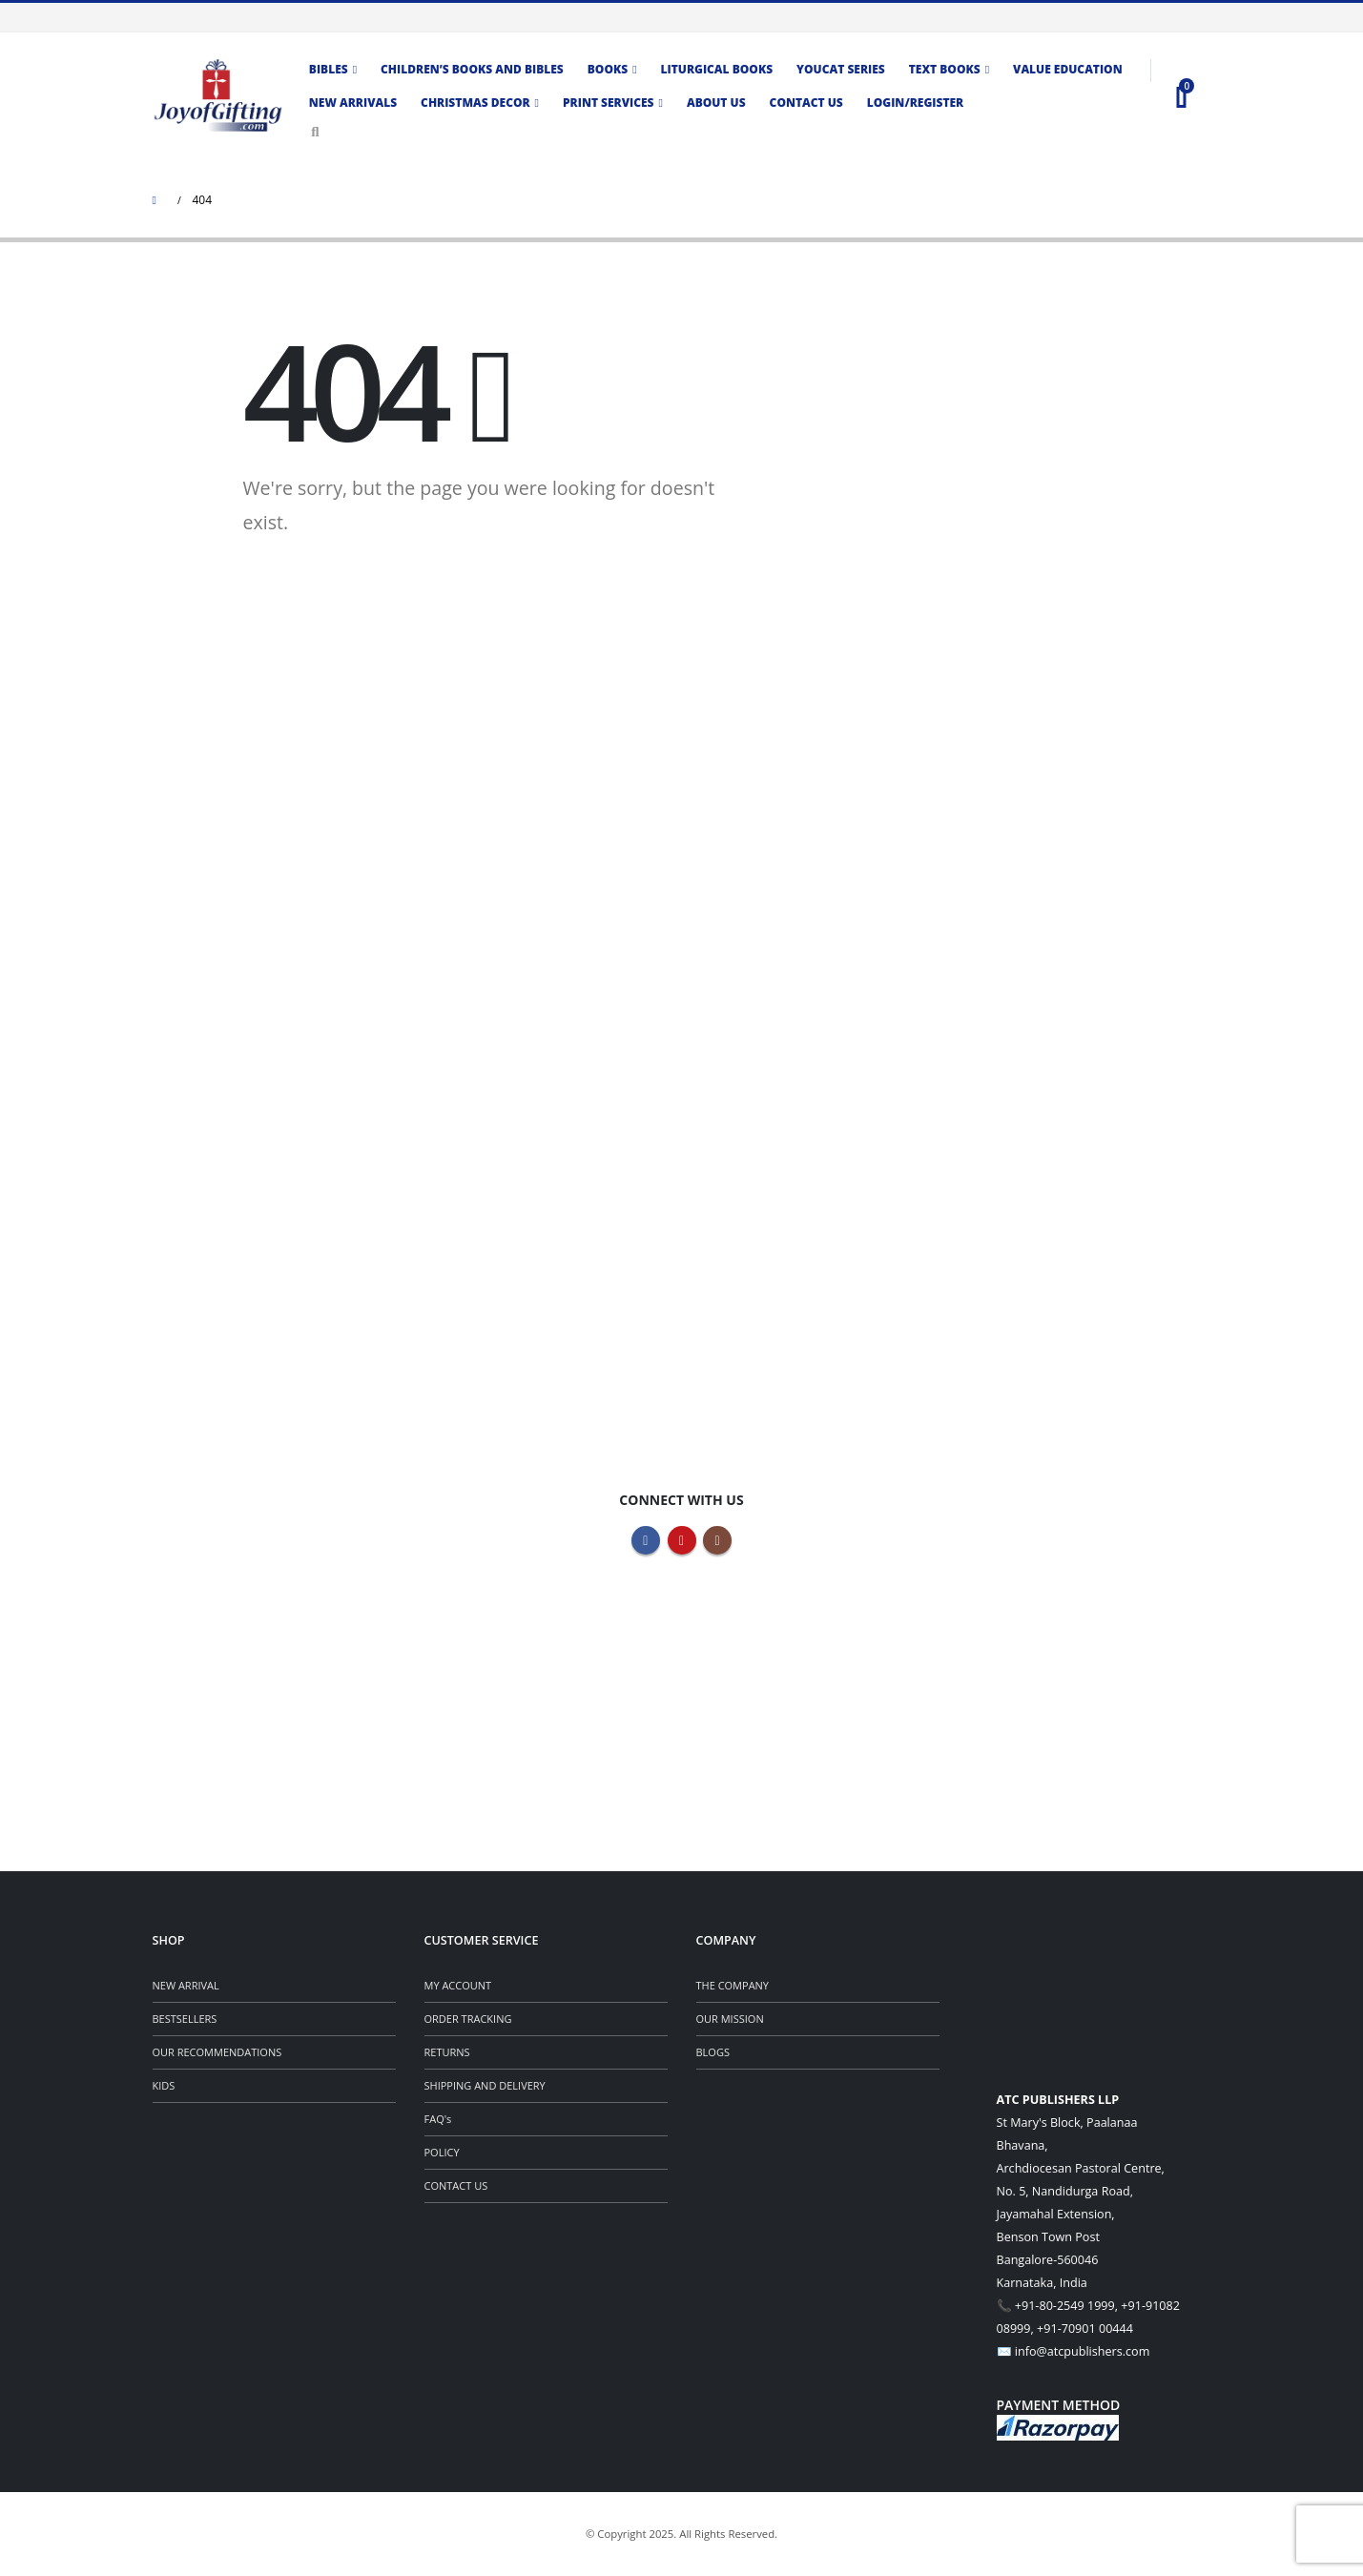  Describe the element at coordinates (733, 1985) in the screenshot. I see `THE COMPANY` at that location.